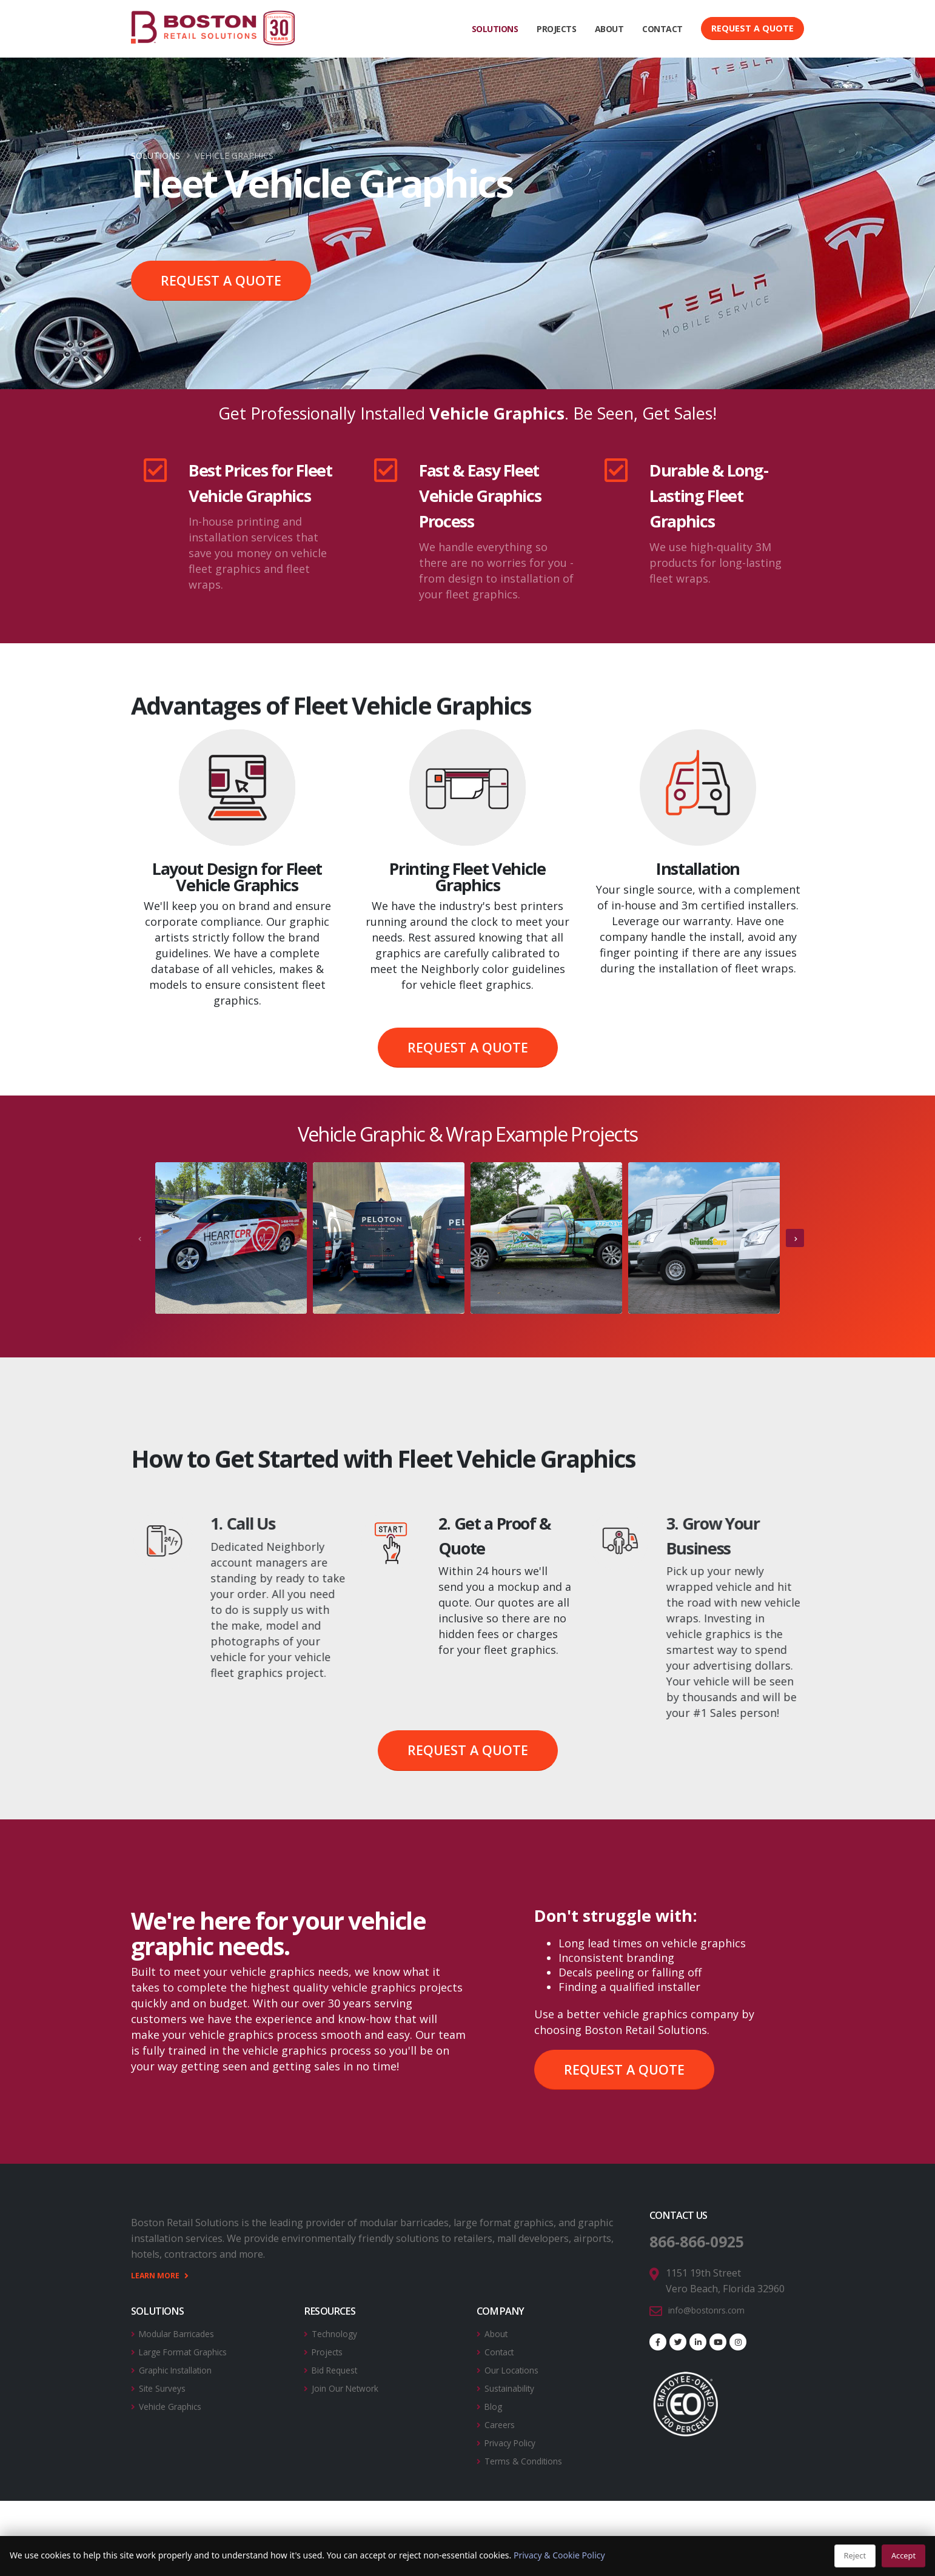 This screenshot has width=935, height=2576. What do you see at coordinates (352, 2385) in the screenshot?
I see `Join Our Network` at bounding box center [352, 2385].